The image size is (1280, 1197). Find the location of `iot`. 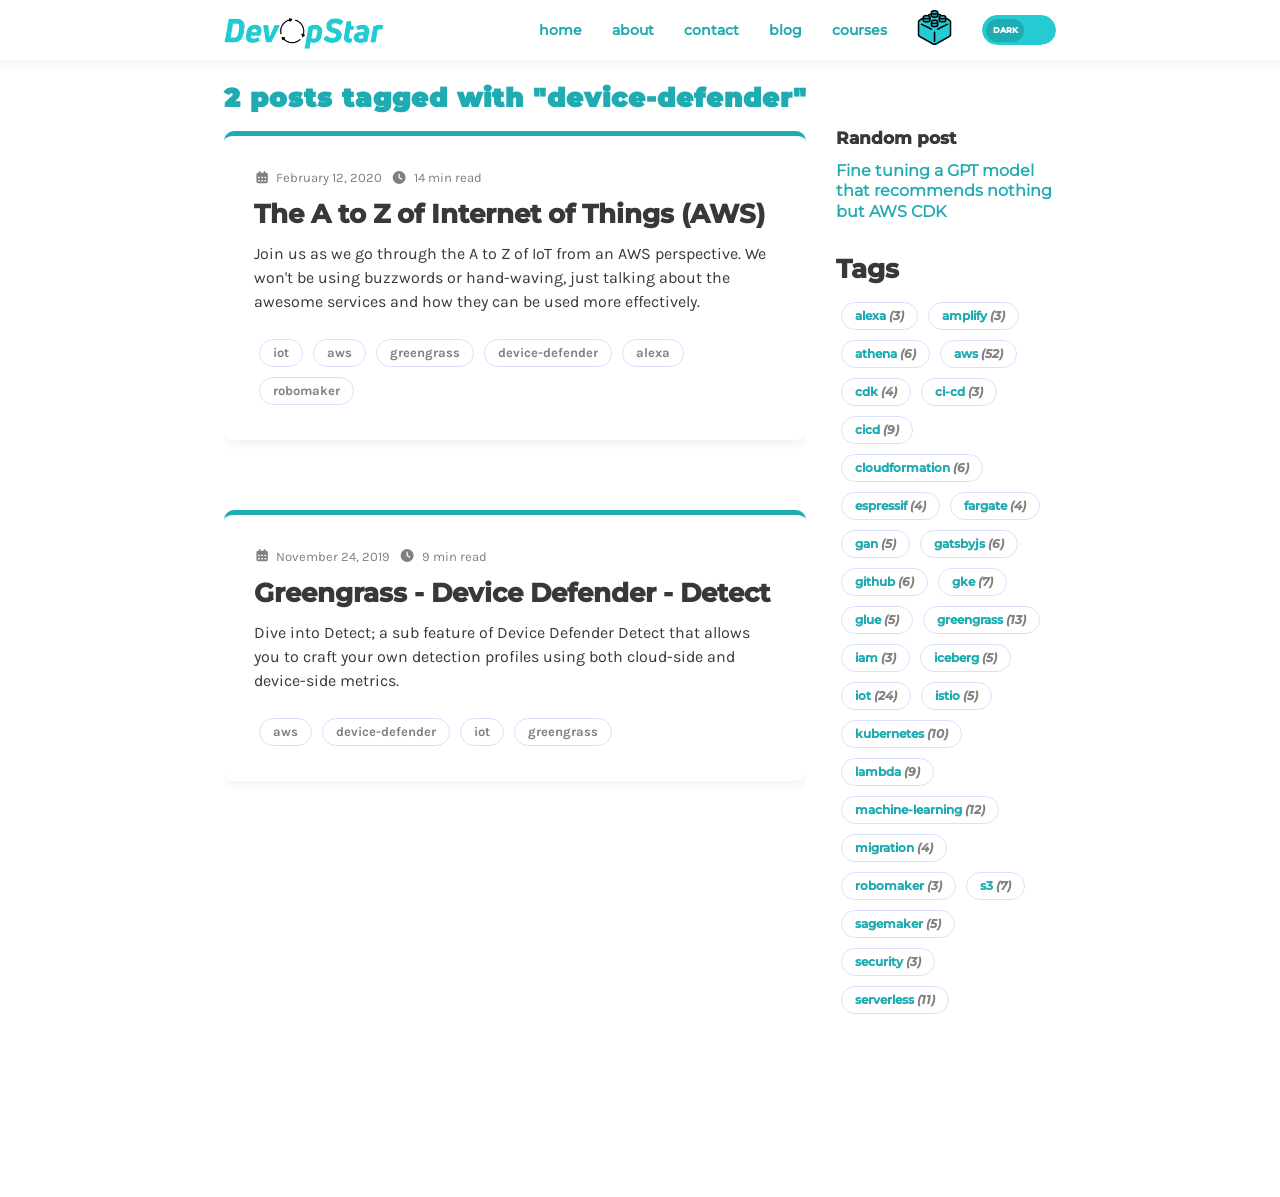

iot is located at coordinates (876, 695).